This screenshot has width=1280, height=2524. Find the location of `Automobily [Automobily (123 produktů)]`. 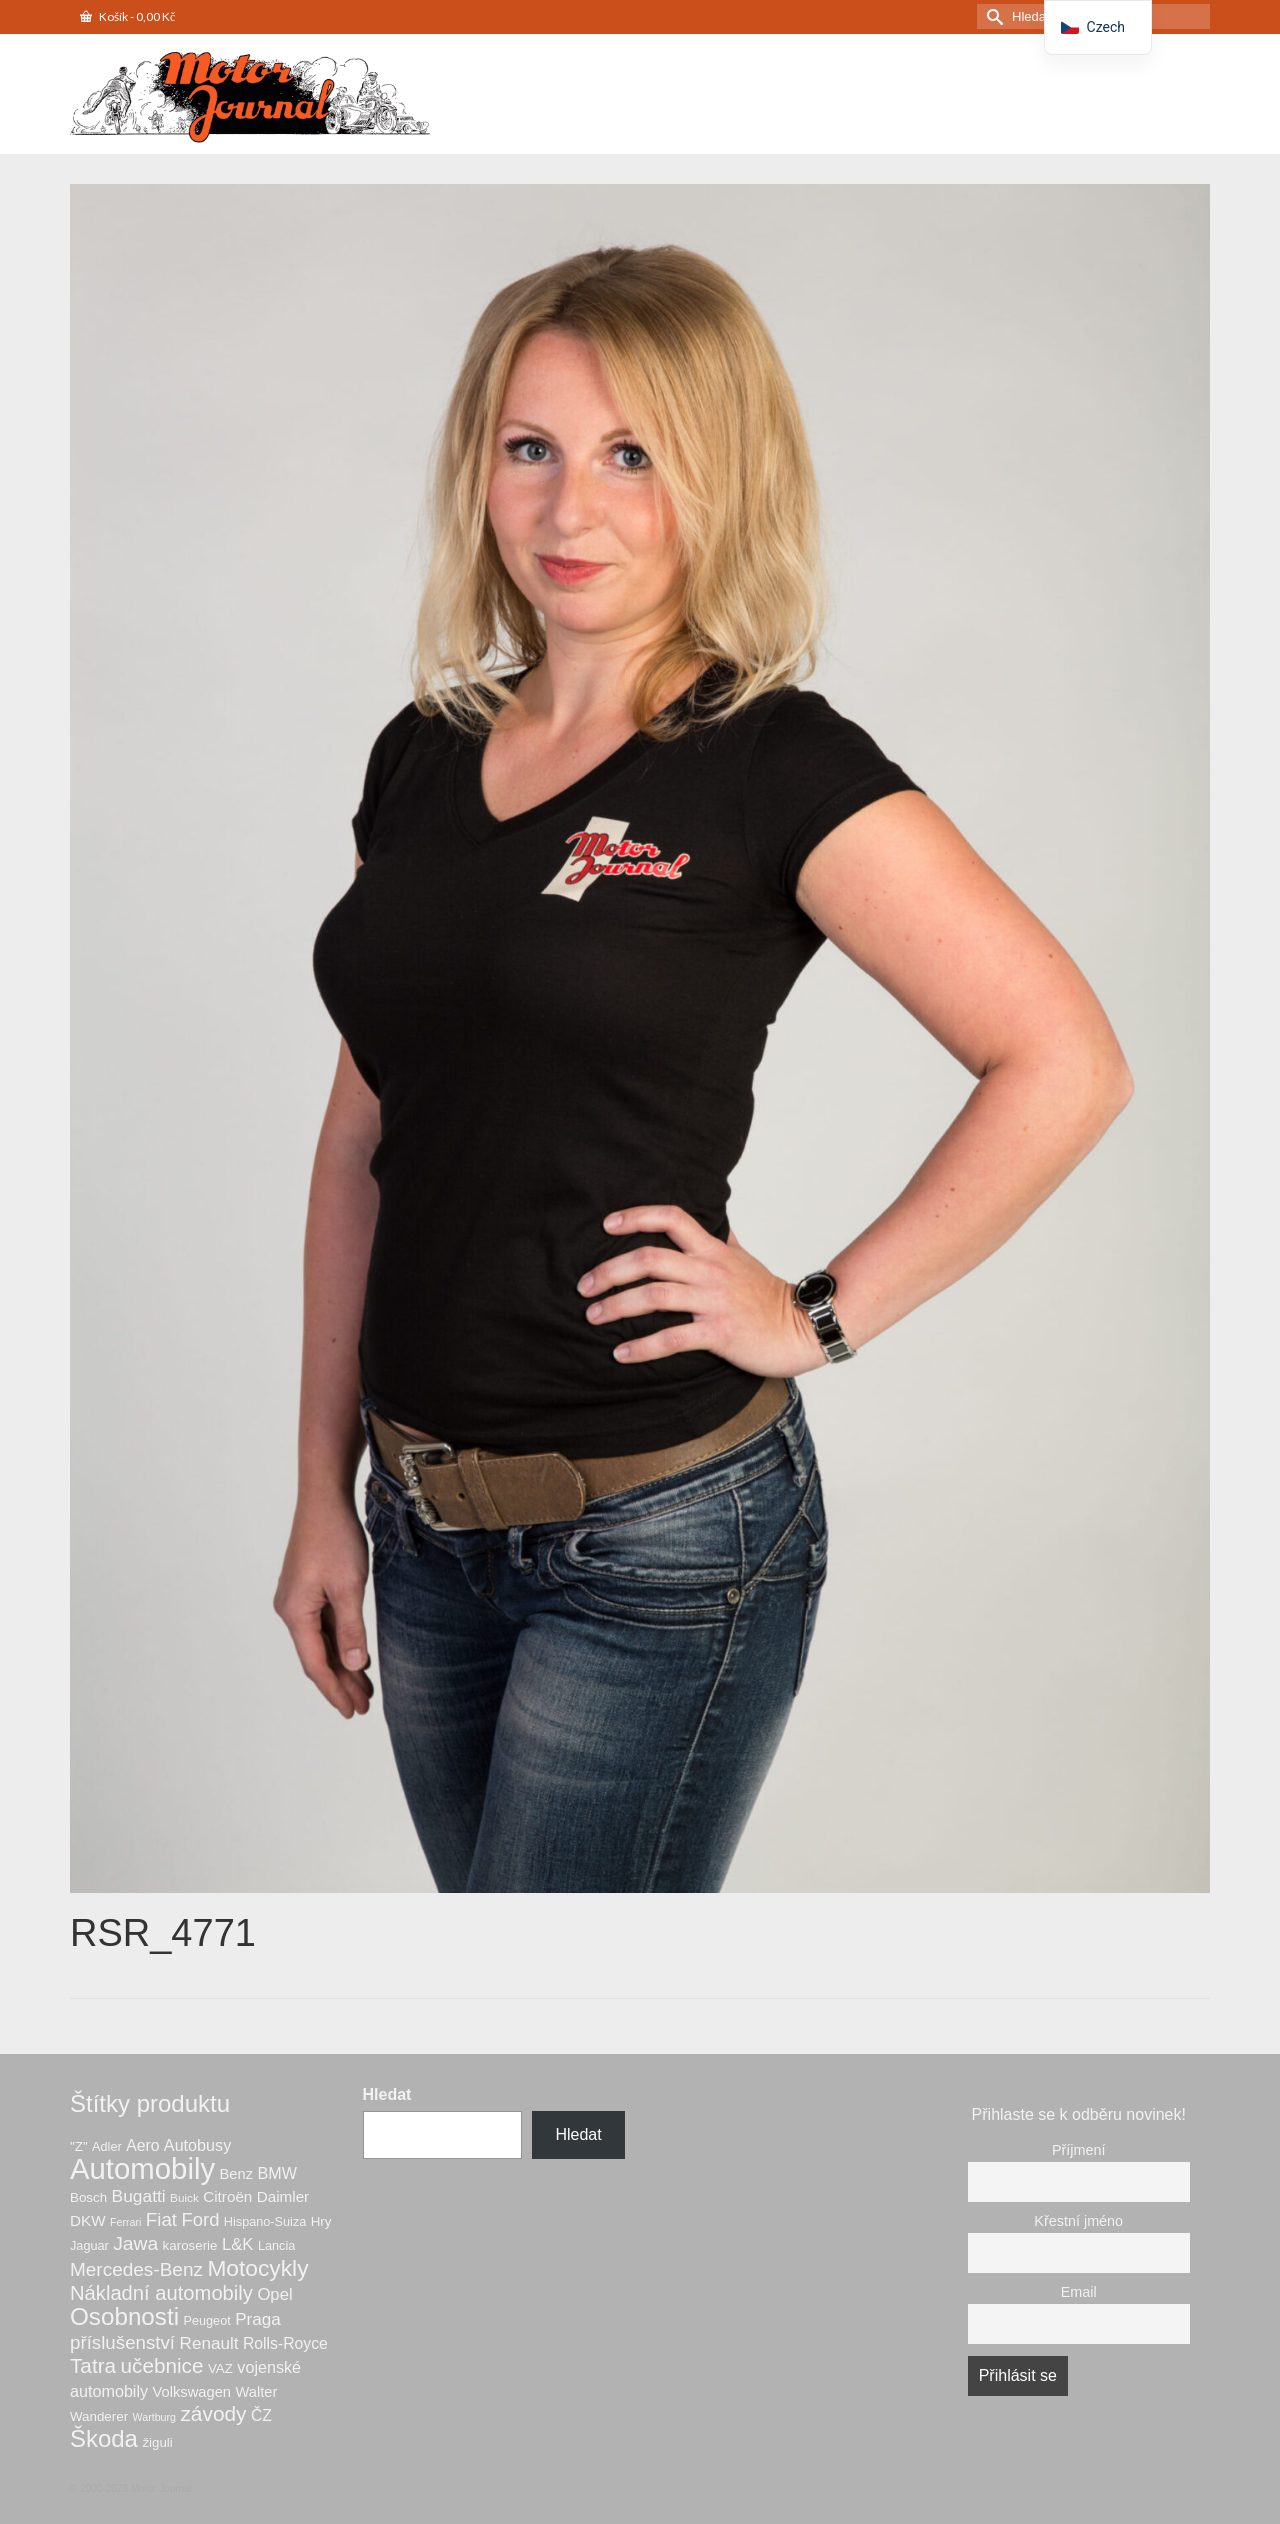

Automobily [Automobily (123 produktů)] is located at coordinates (142, 2168).